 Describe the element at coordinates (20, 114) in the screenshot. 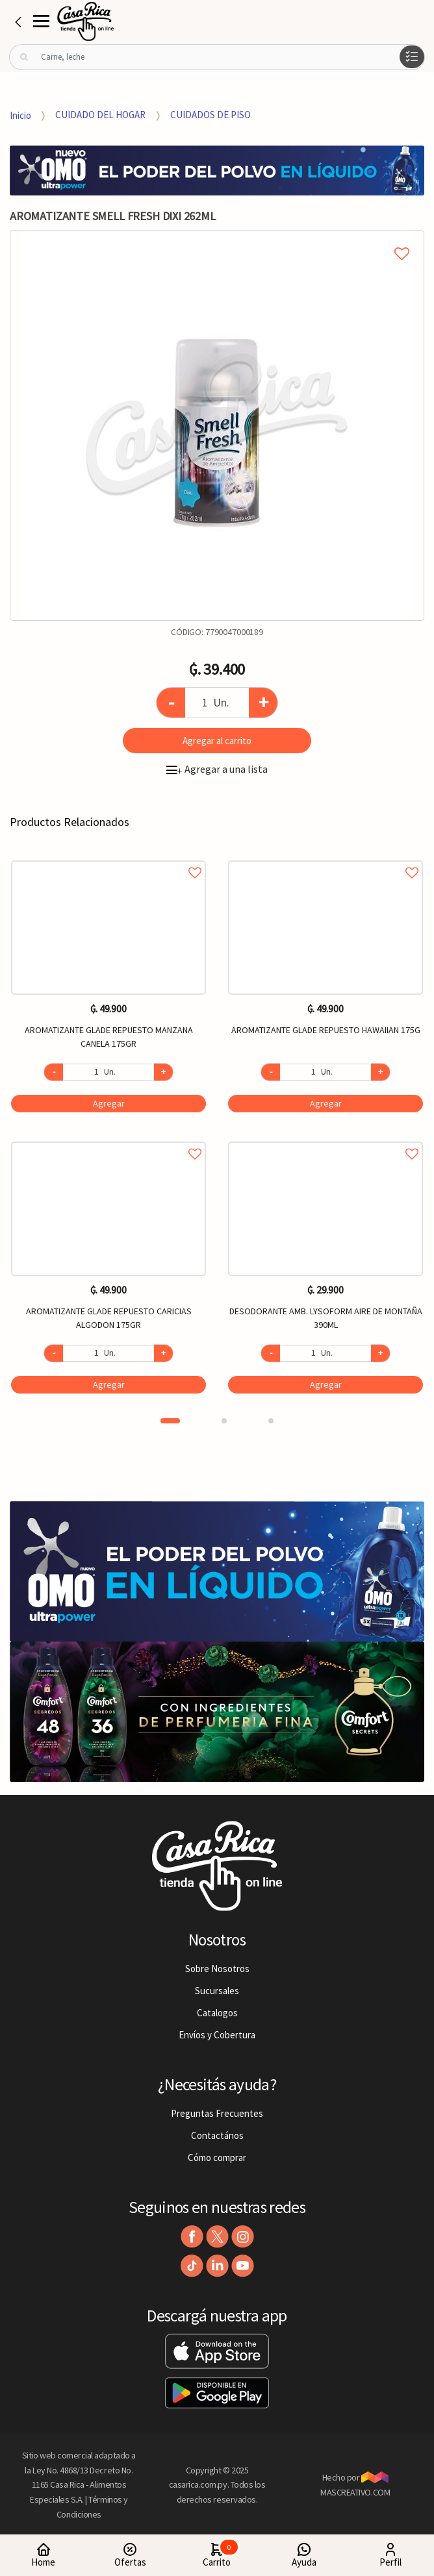

I see `Inicio` at that location.